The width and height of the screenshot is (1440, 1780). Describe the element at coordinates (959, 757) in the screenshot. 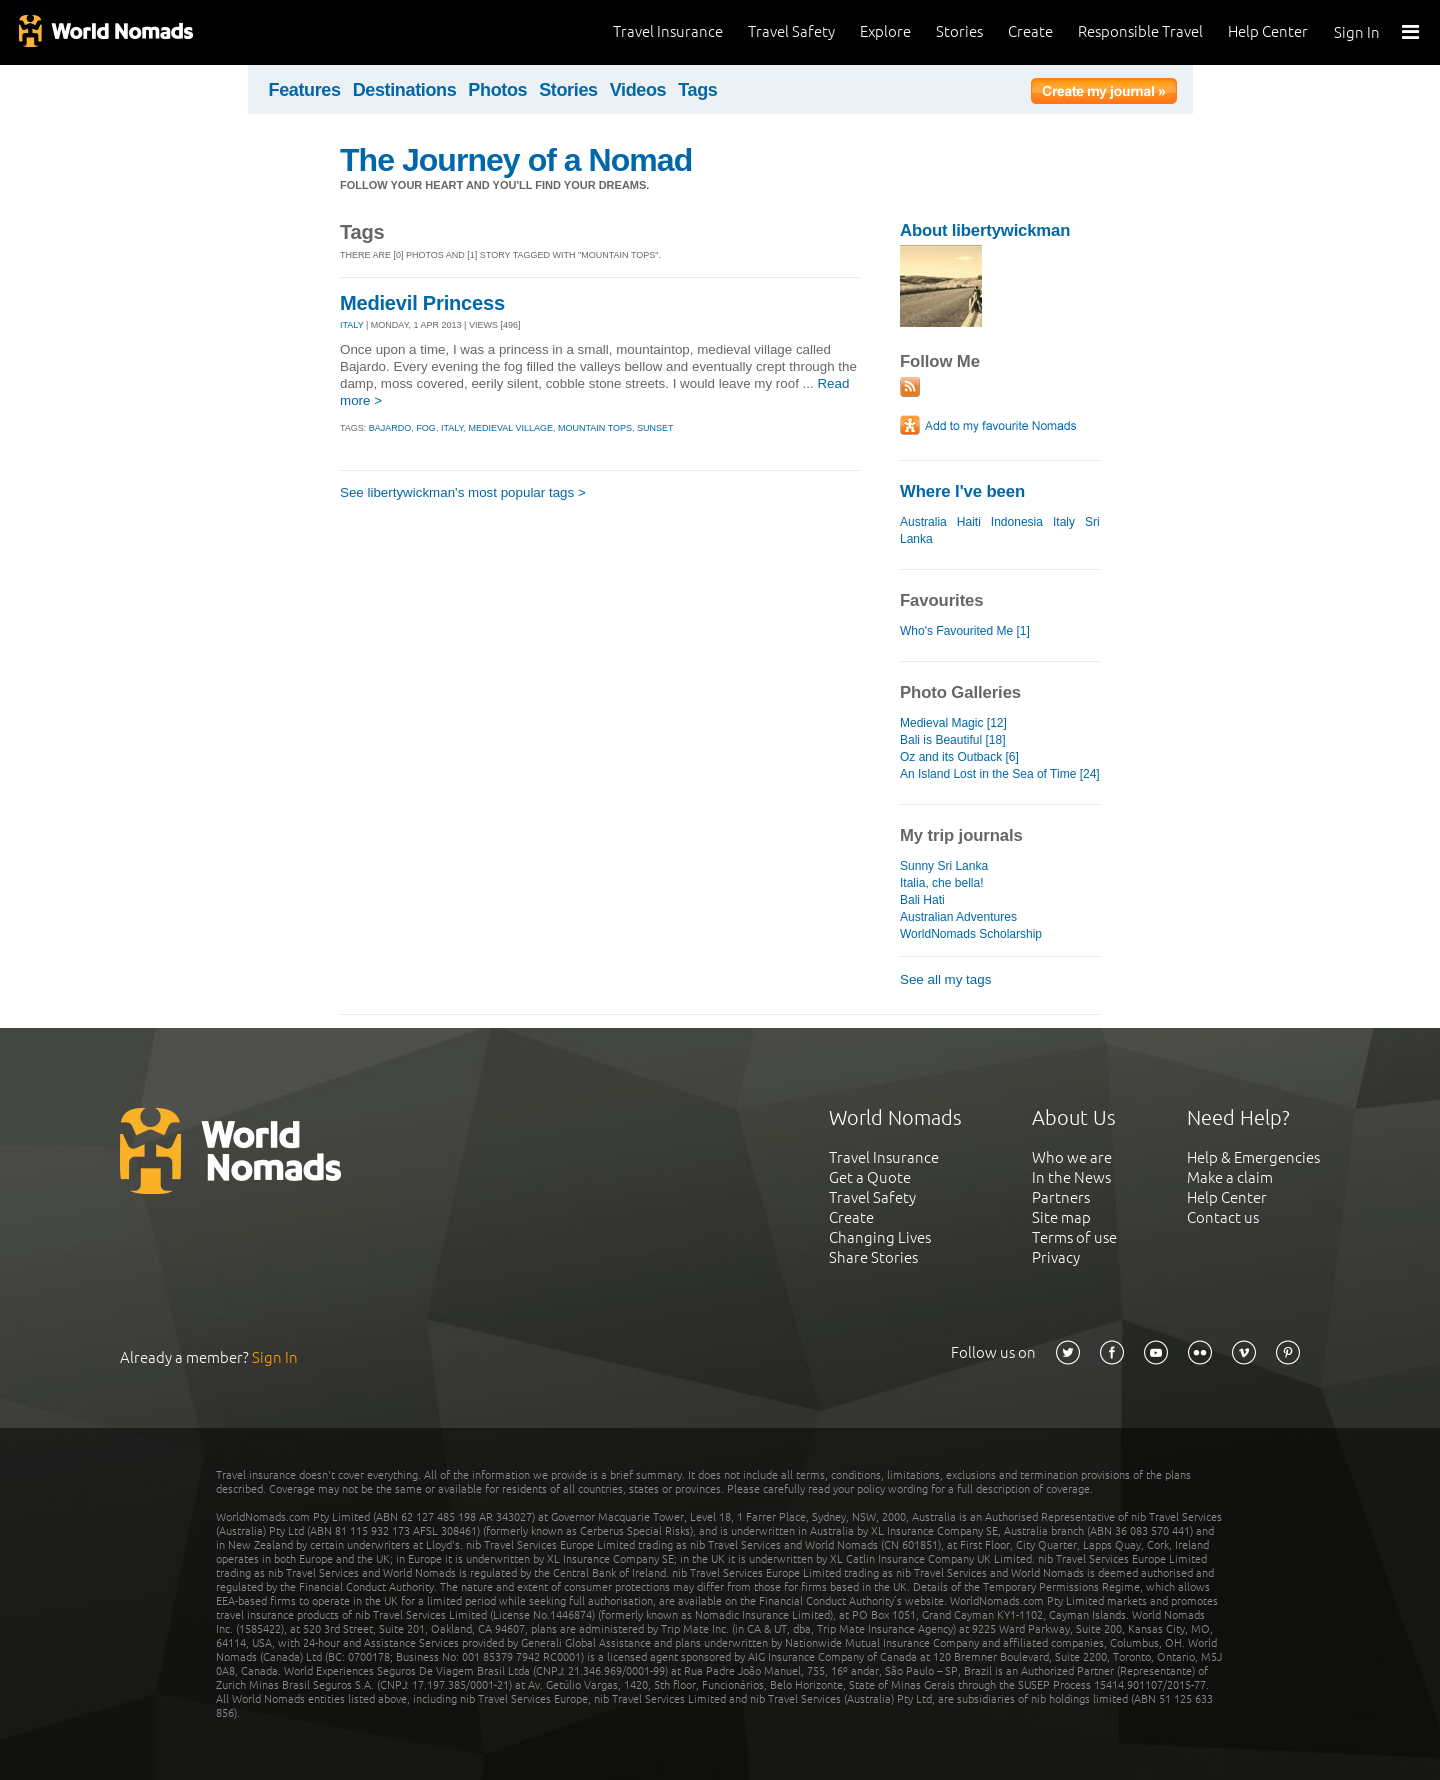

I see `Oz and its Outback [6]` at that location.